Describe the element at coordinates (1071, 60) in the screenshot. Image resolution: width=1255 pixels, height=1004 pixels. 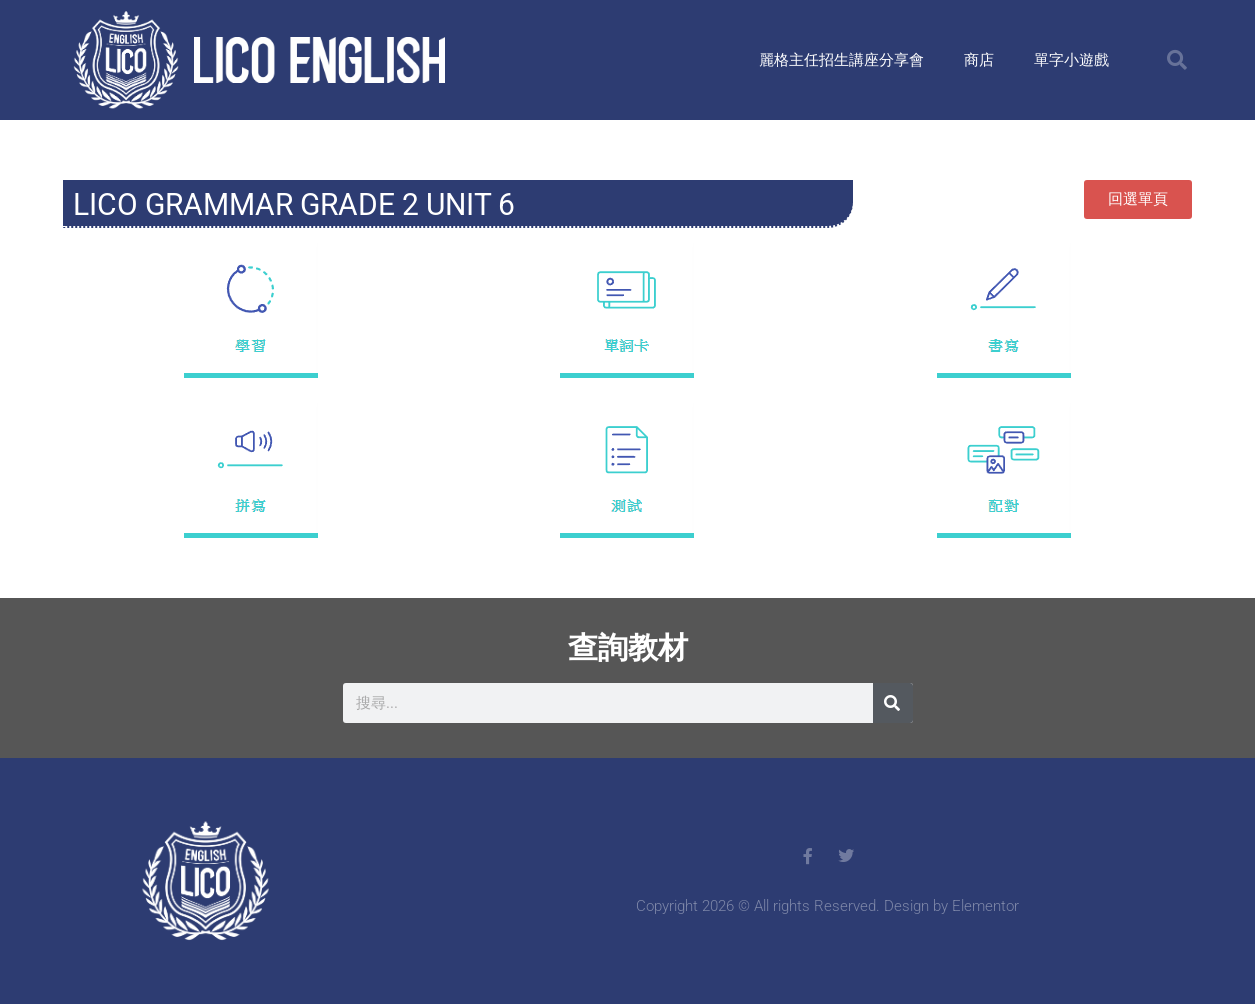
I see `單字小遊戲` at that location.